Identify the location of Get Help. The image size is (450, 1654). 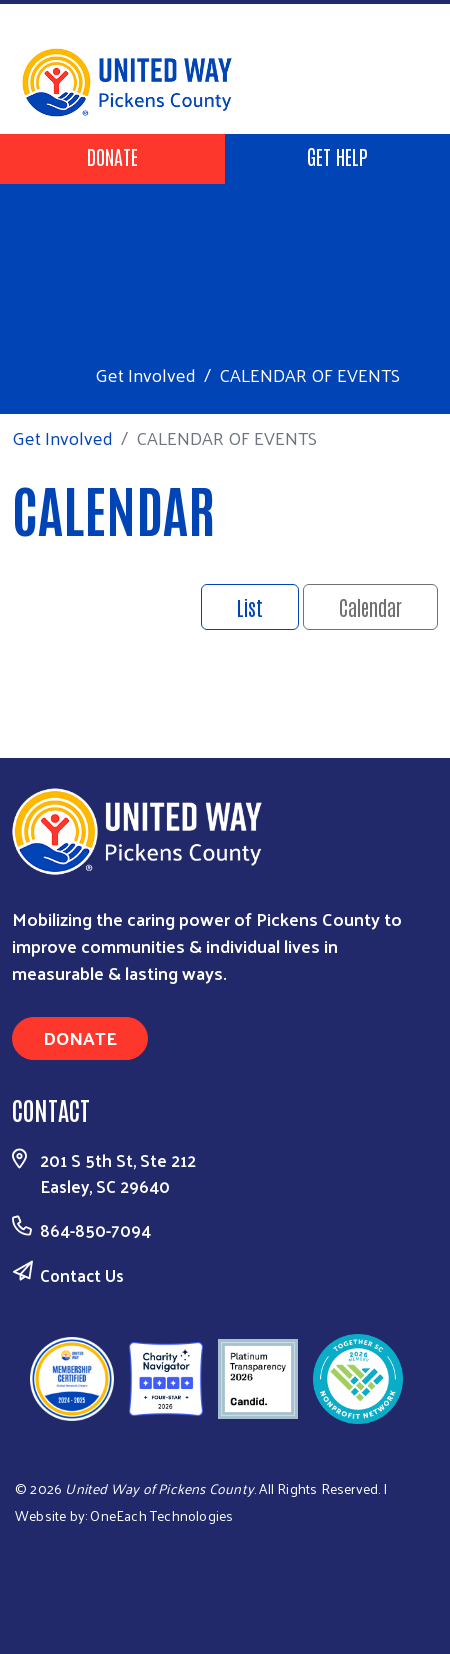
(337, 156).